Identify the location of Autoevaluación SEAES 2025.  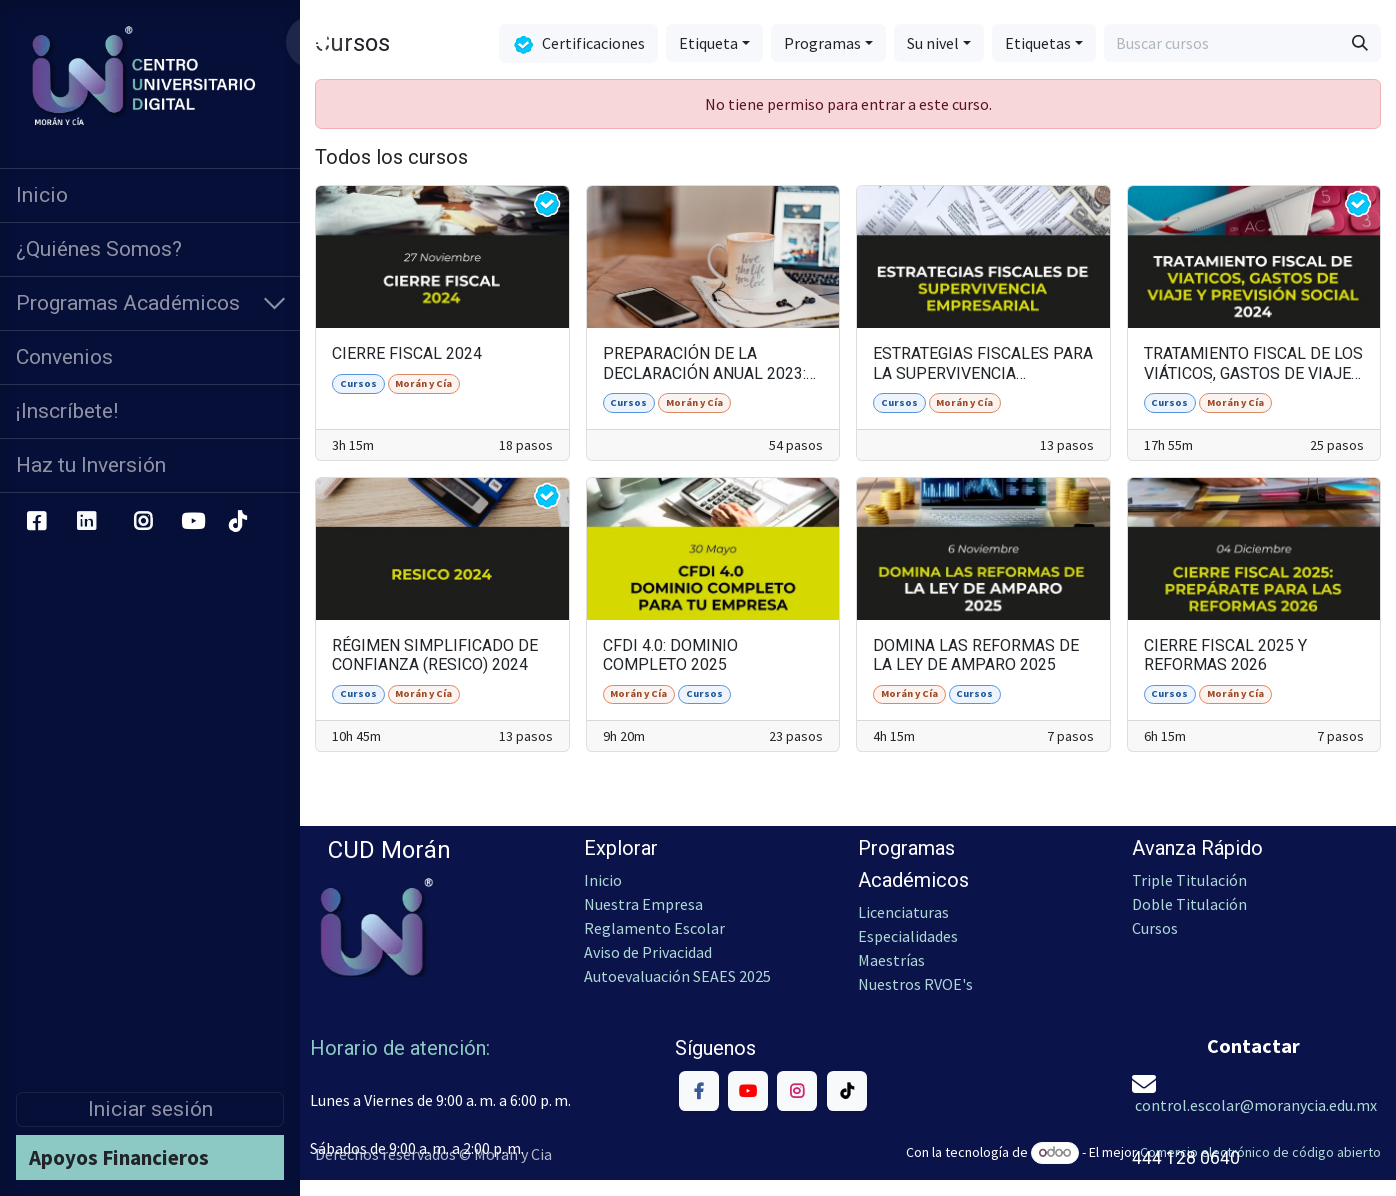
(677, 976).